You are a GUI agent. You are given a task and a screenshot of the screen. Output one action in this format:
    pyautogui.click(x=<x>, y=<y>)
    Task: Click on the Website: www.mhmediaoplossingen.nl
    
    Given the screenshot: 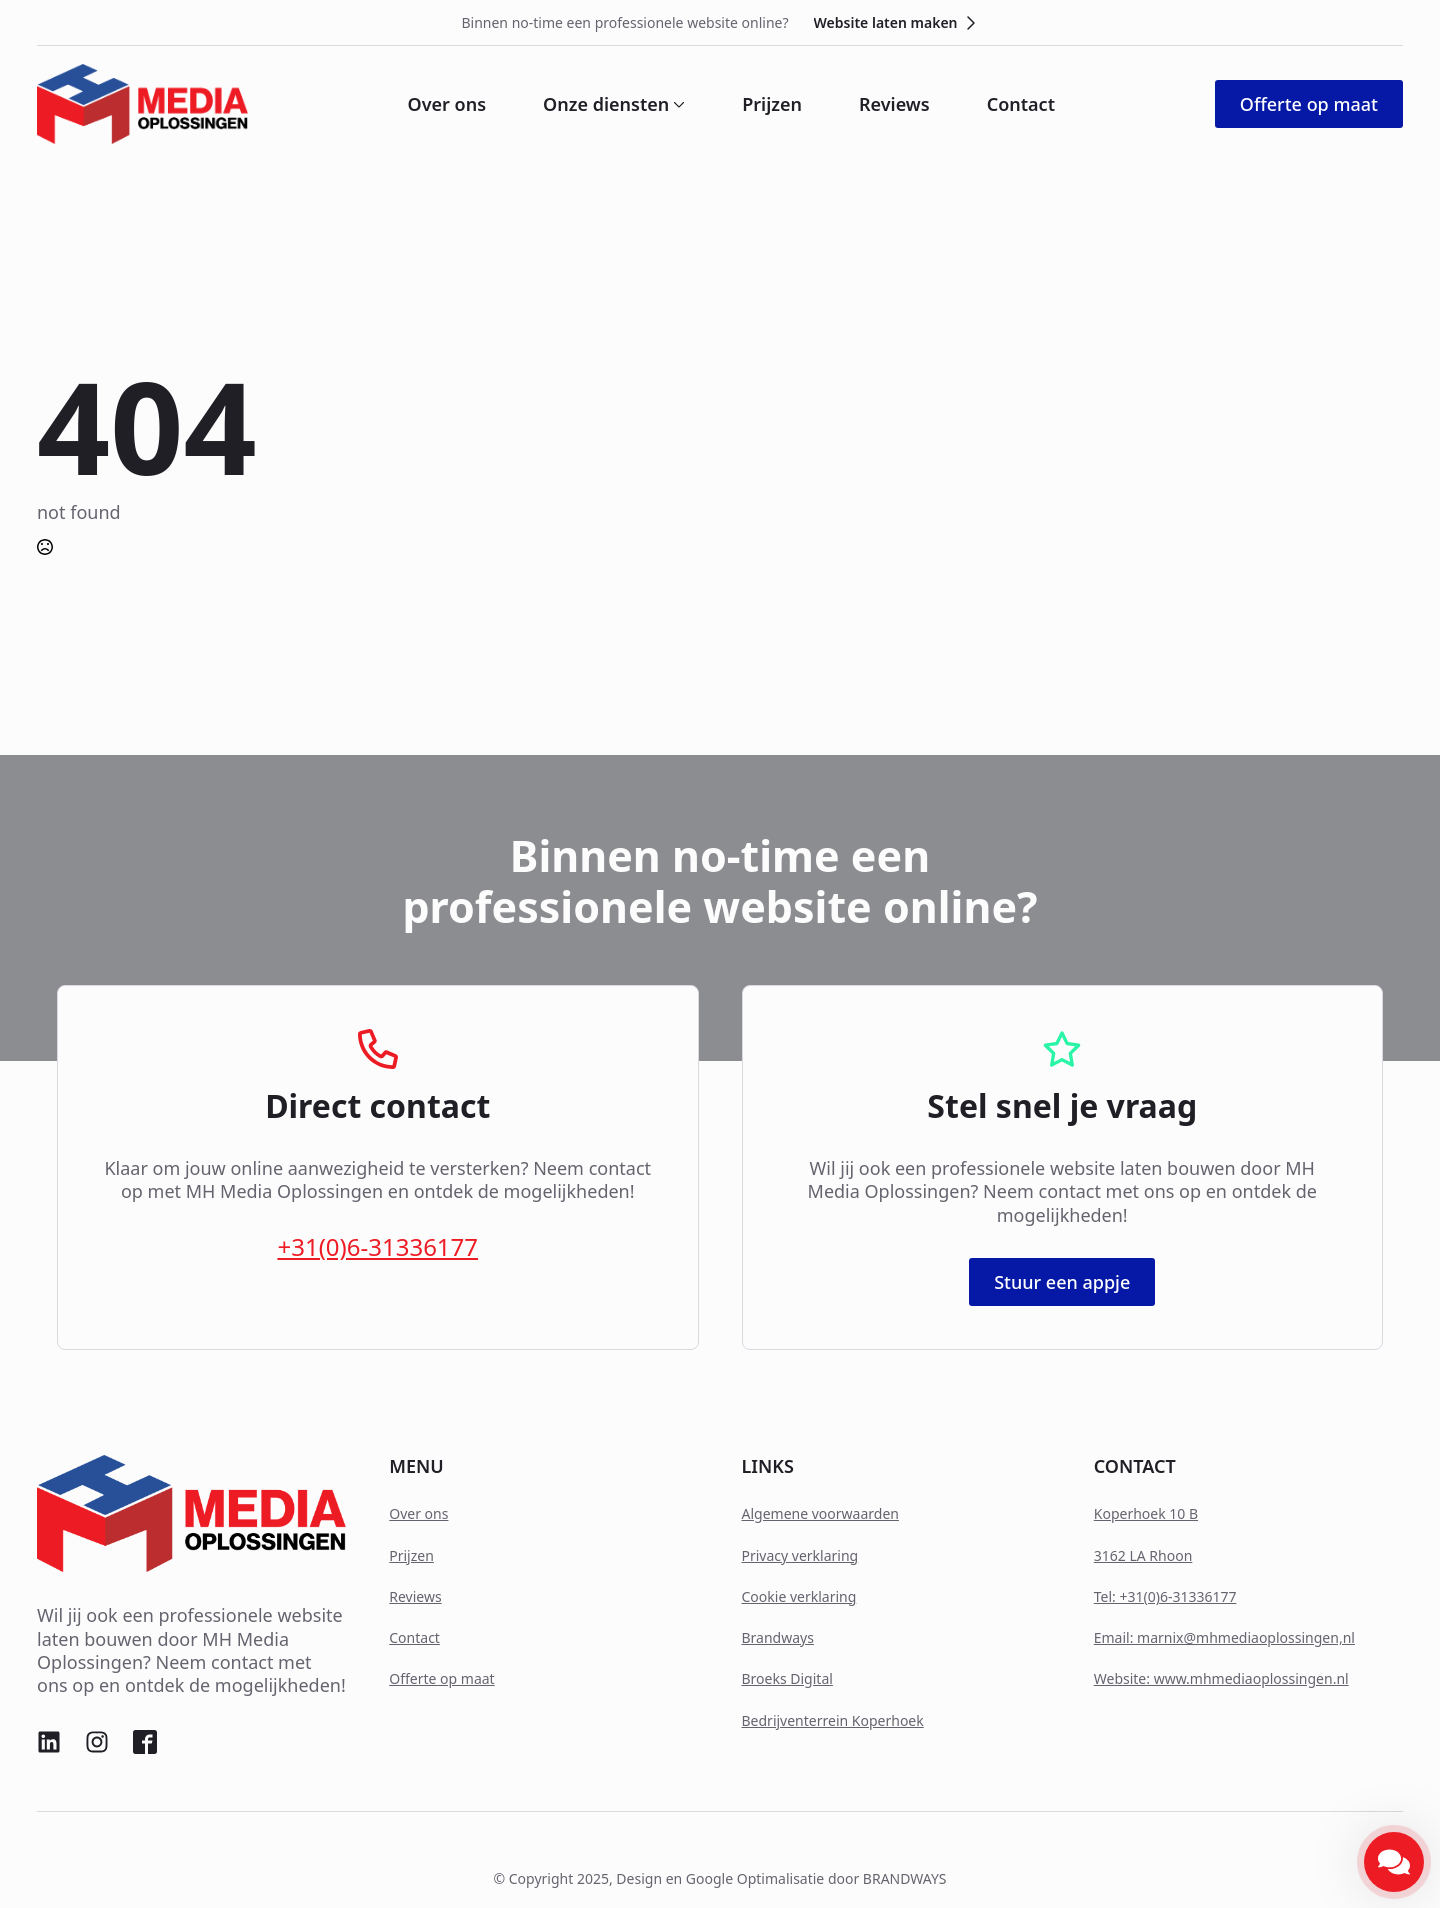 What is the action you would take?
    pyautogui.click(x=1221, y=1678)
    